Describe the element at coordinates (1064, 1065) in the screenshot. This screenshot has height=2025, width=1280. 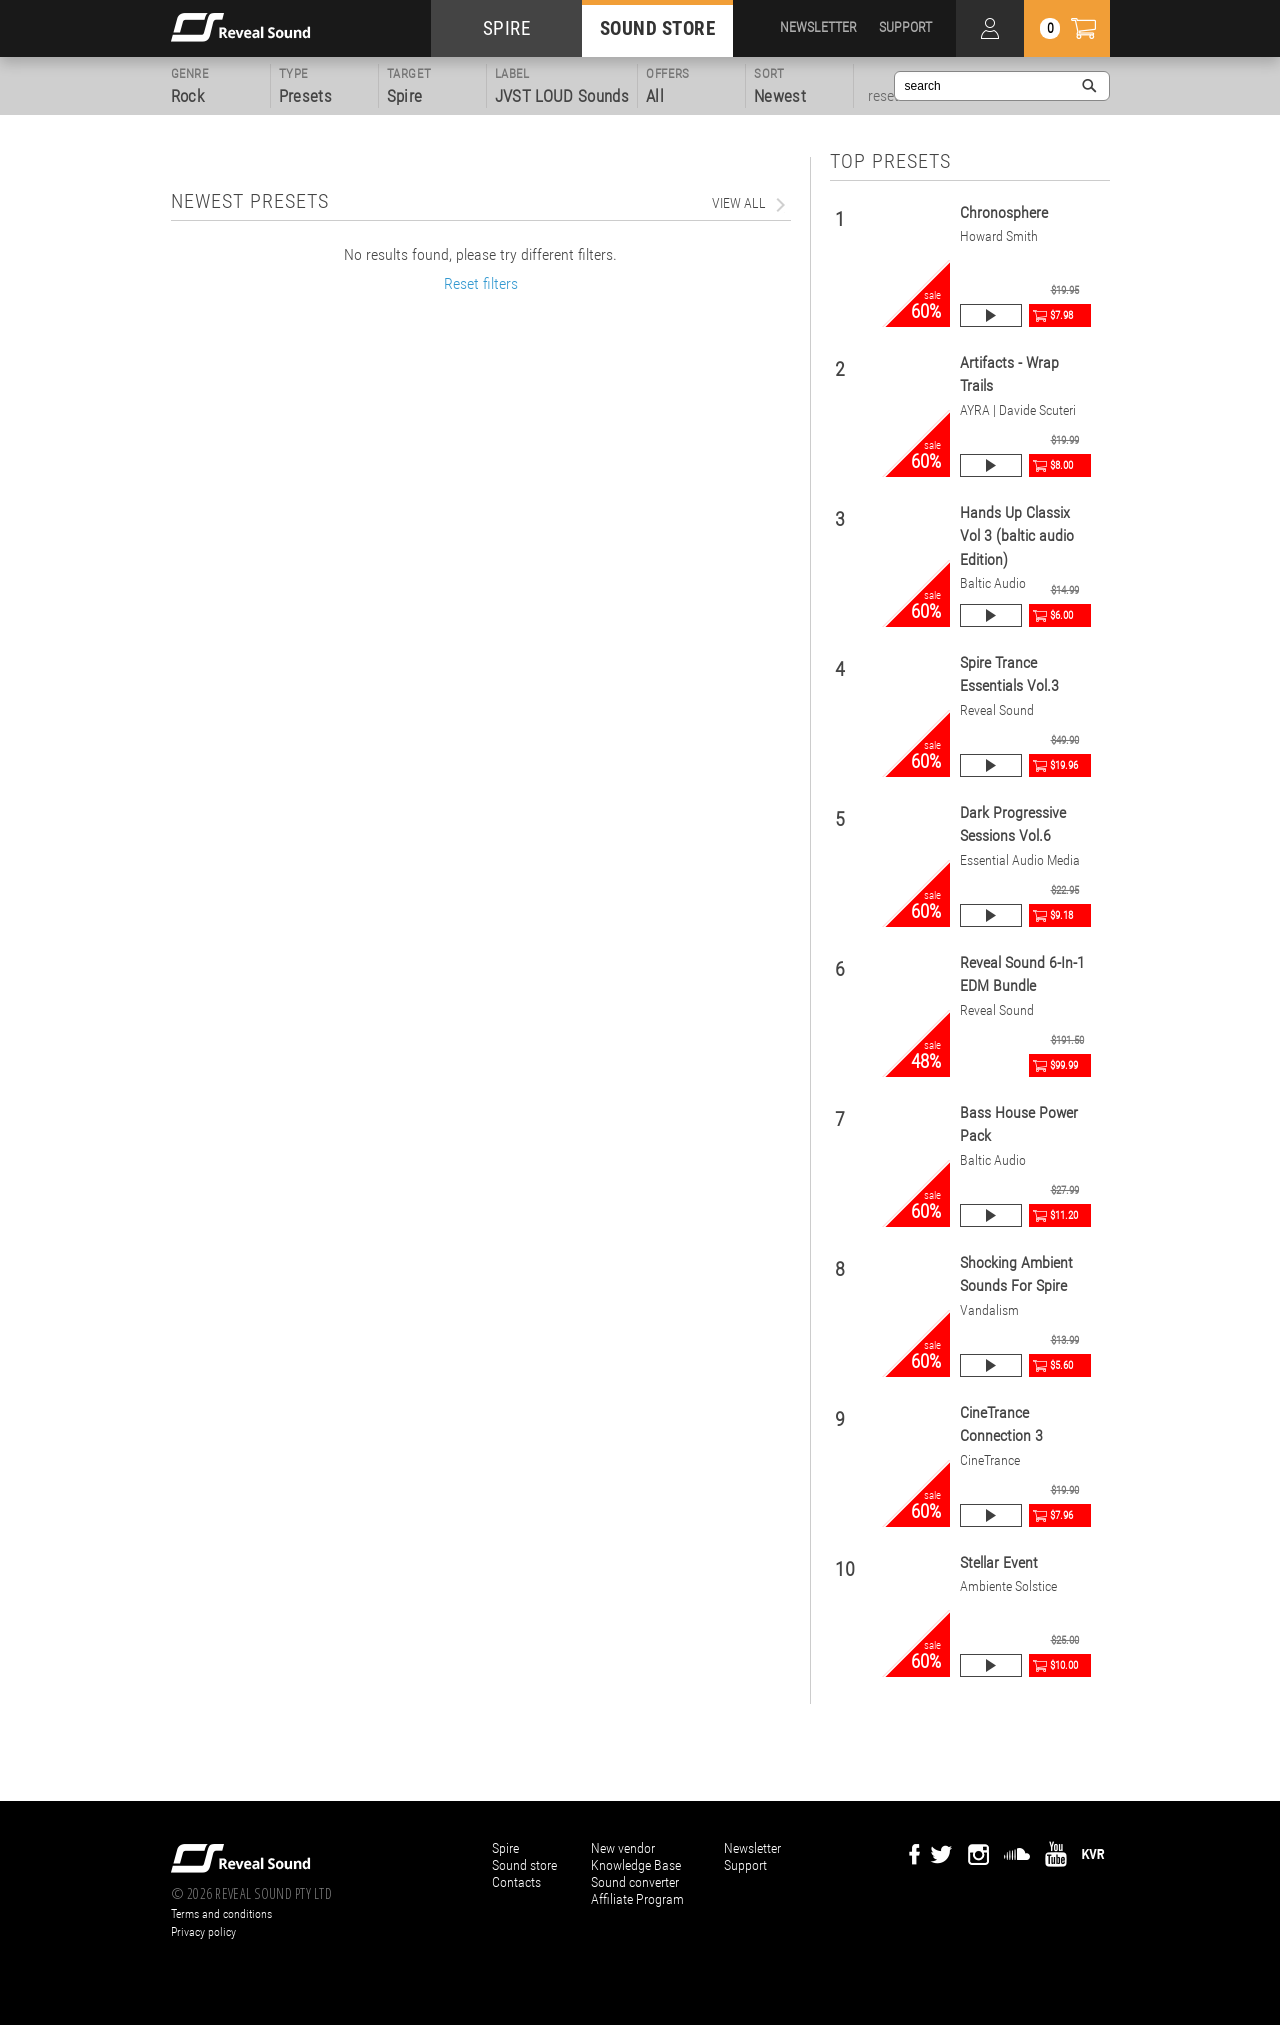
I see `$99.99` at that location.